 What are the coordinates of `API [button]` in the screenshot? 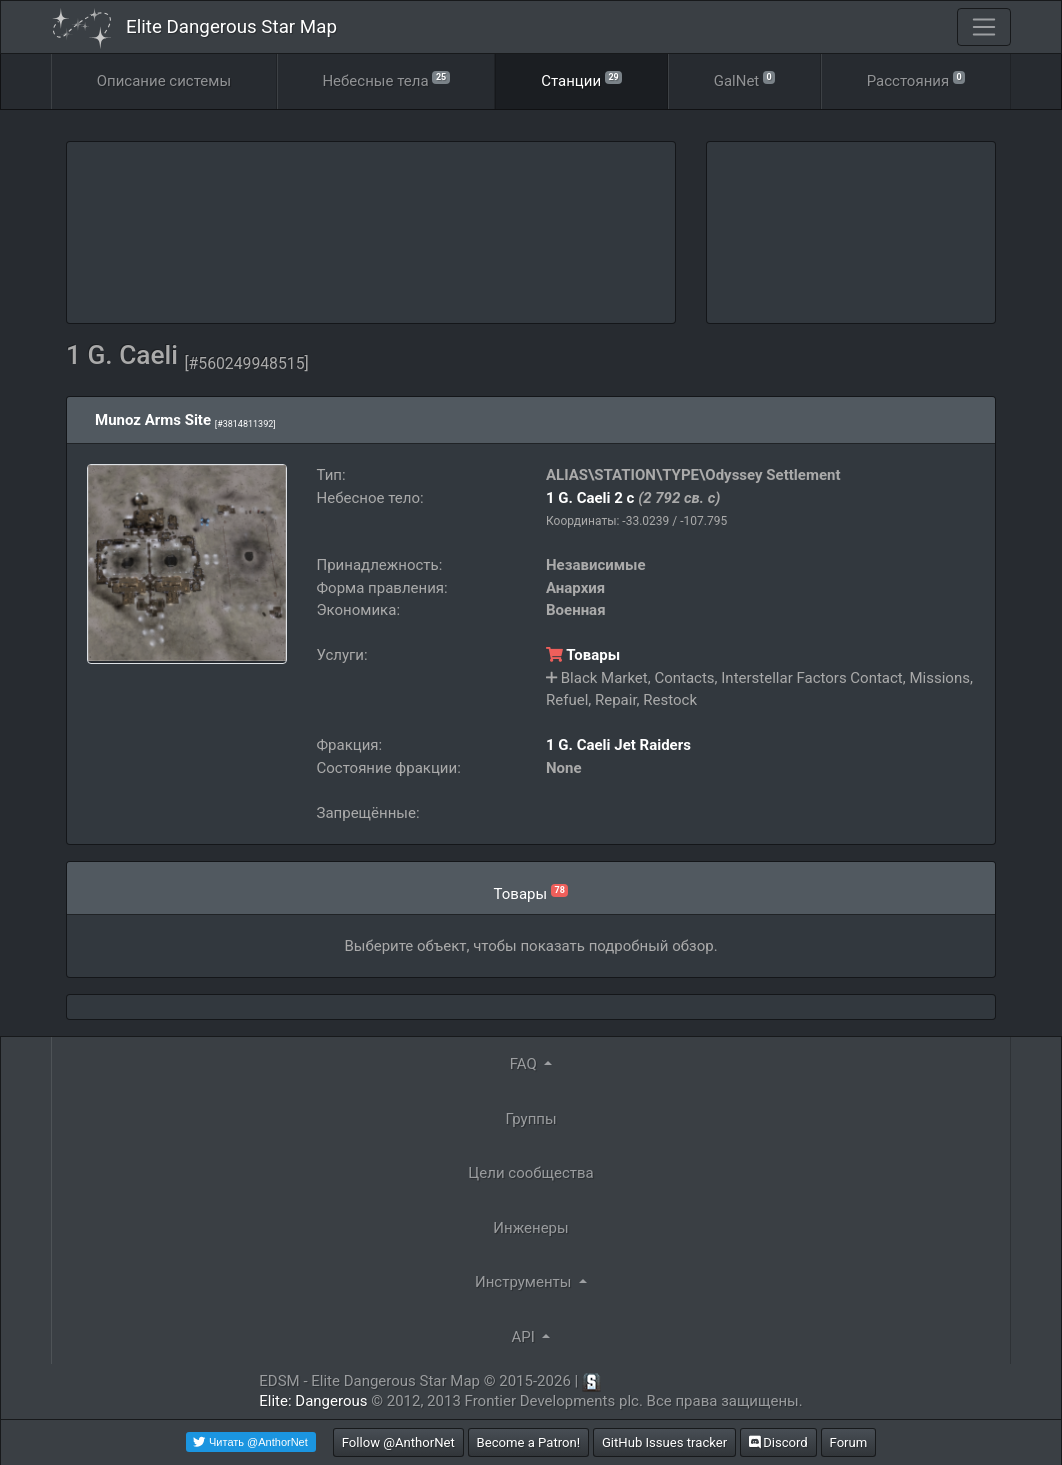 It's located at (525, 1337).